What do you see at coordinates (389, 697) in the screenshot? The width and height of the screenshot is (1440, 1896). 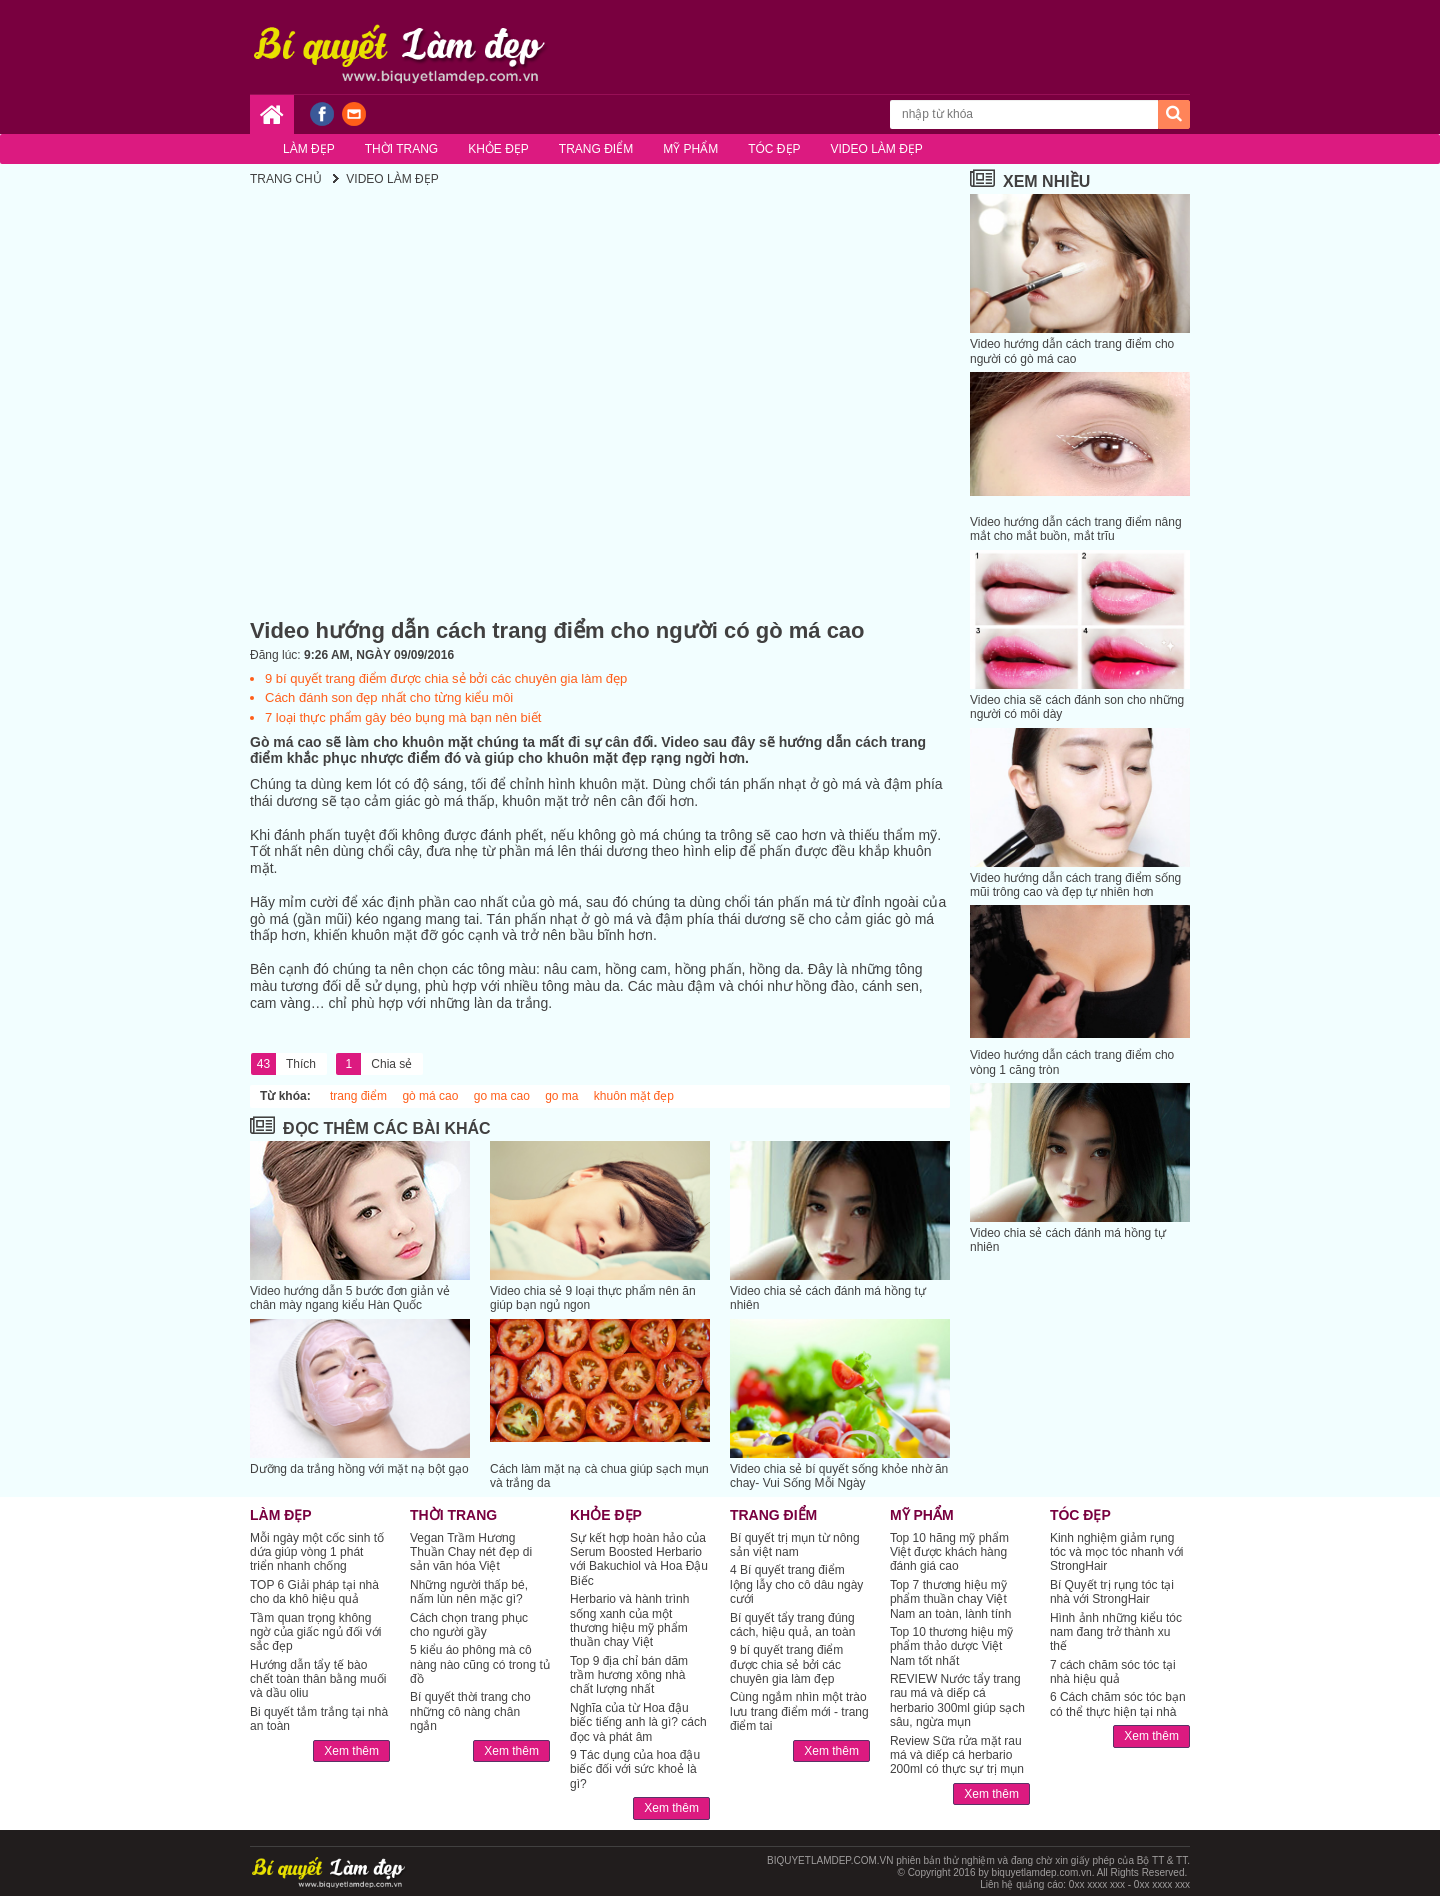 I see `Cách đánh son đẹp nhất cho từng kiểu môi` at bounding box center [389, 697].